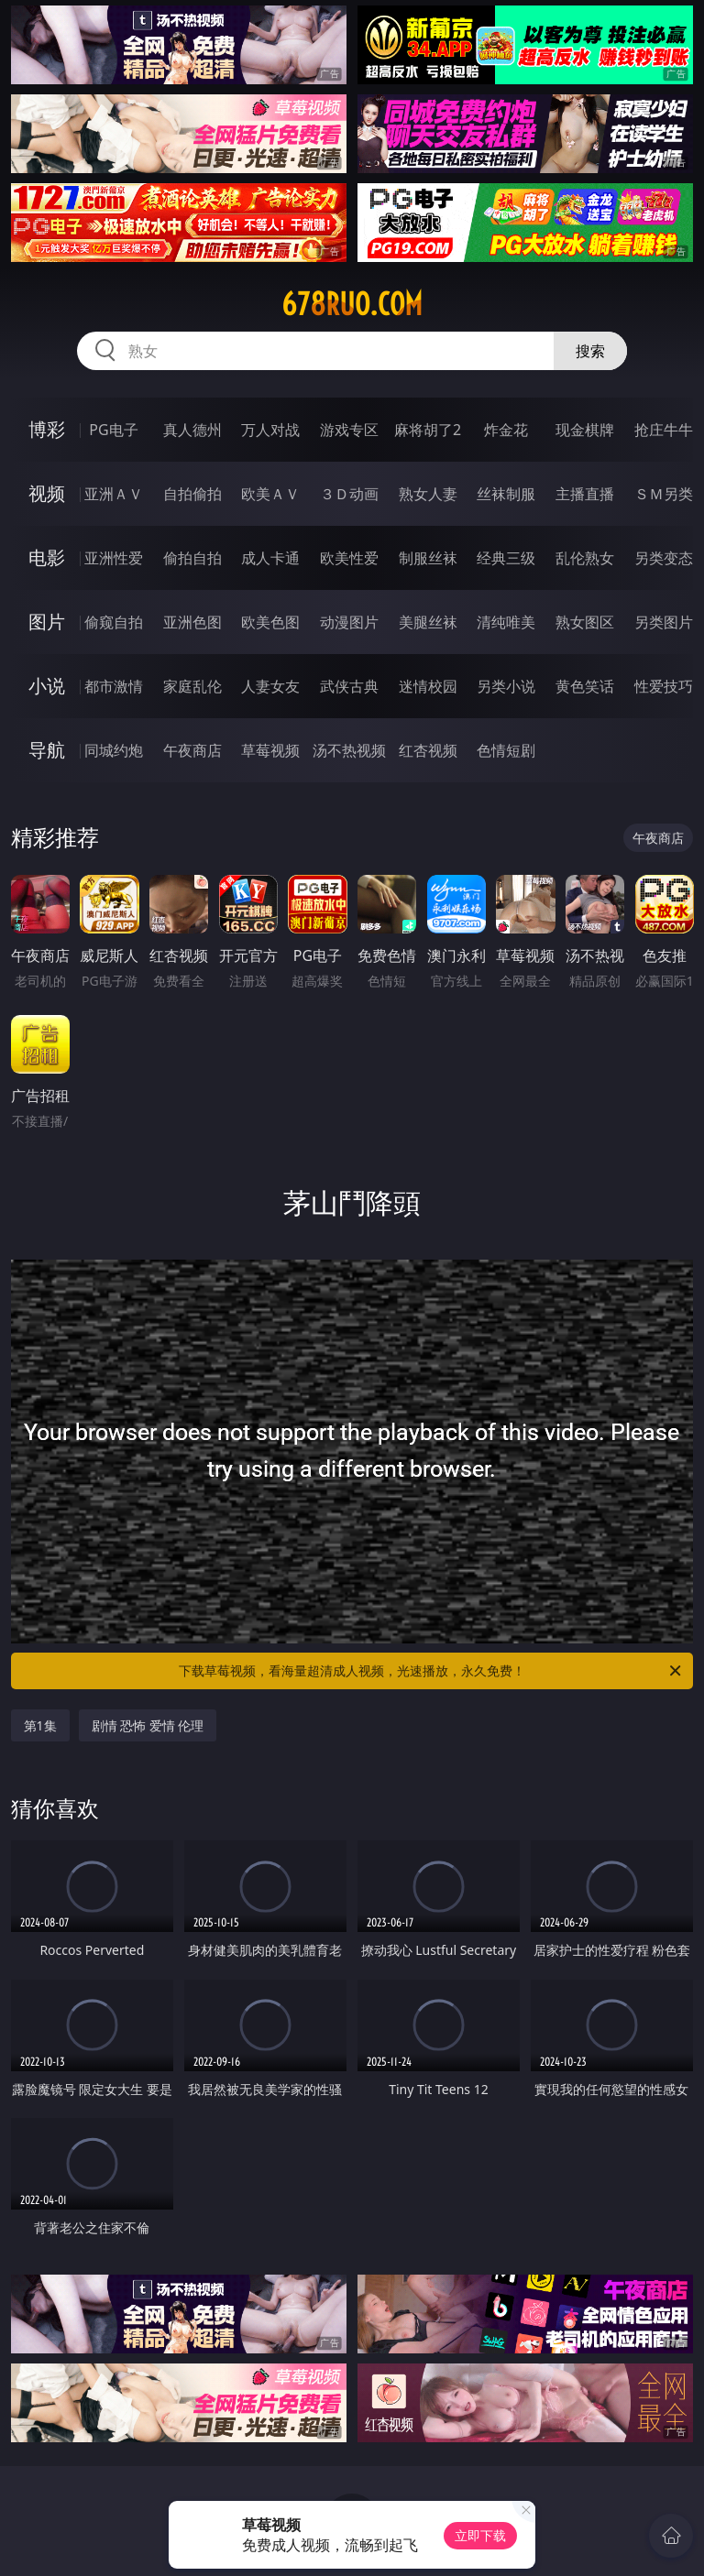 This screenshot has width=704, height=2576. What do you see at coordinates (270, 494) in the screenshot?
I see `欧美ＡＶ` at bounding box center [270, 494].